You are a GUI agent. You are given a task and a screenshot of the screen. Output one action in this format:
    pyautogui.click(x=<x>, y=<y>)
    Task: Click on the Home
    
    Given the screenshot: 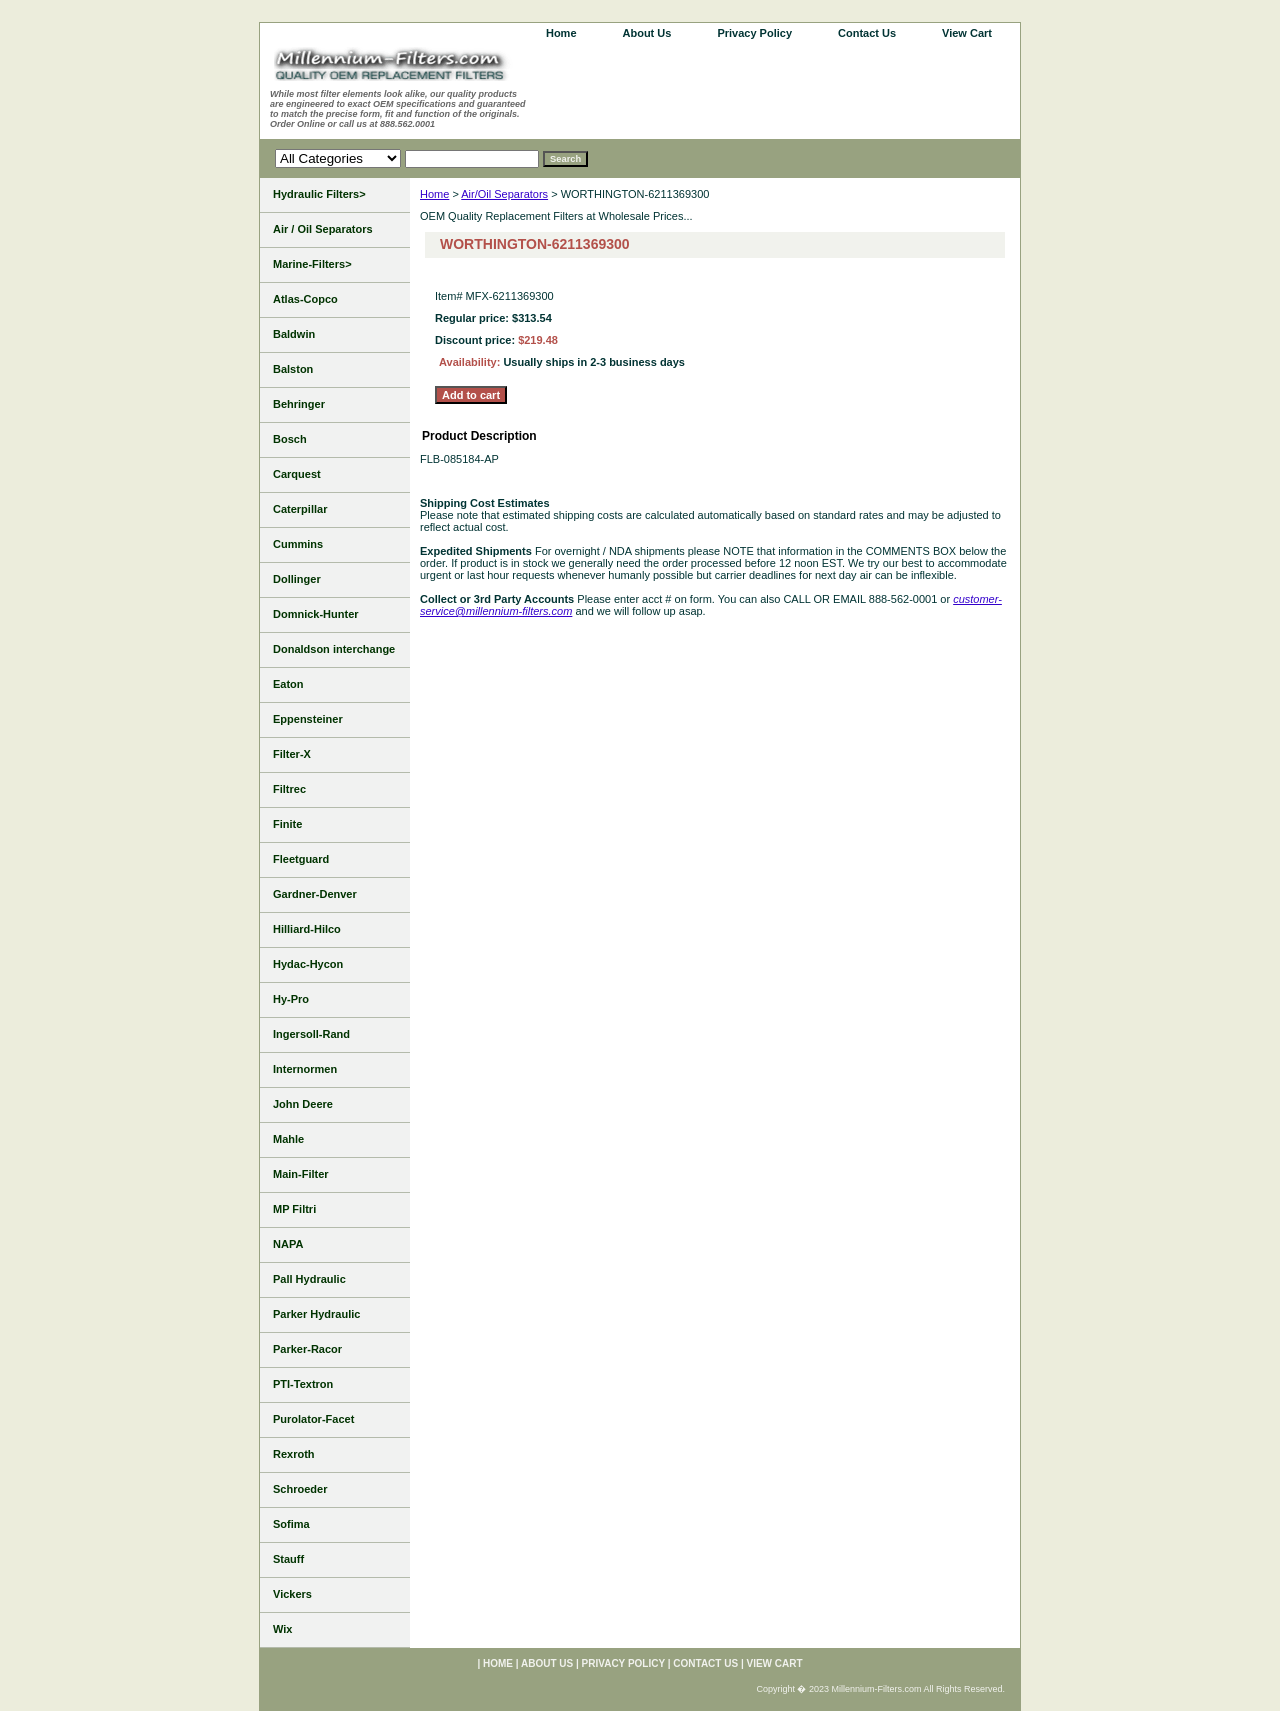 What is the action you would take?
    pyautogui.click(x=434, y=194)
    